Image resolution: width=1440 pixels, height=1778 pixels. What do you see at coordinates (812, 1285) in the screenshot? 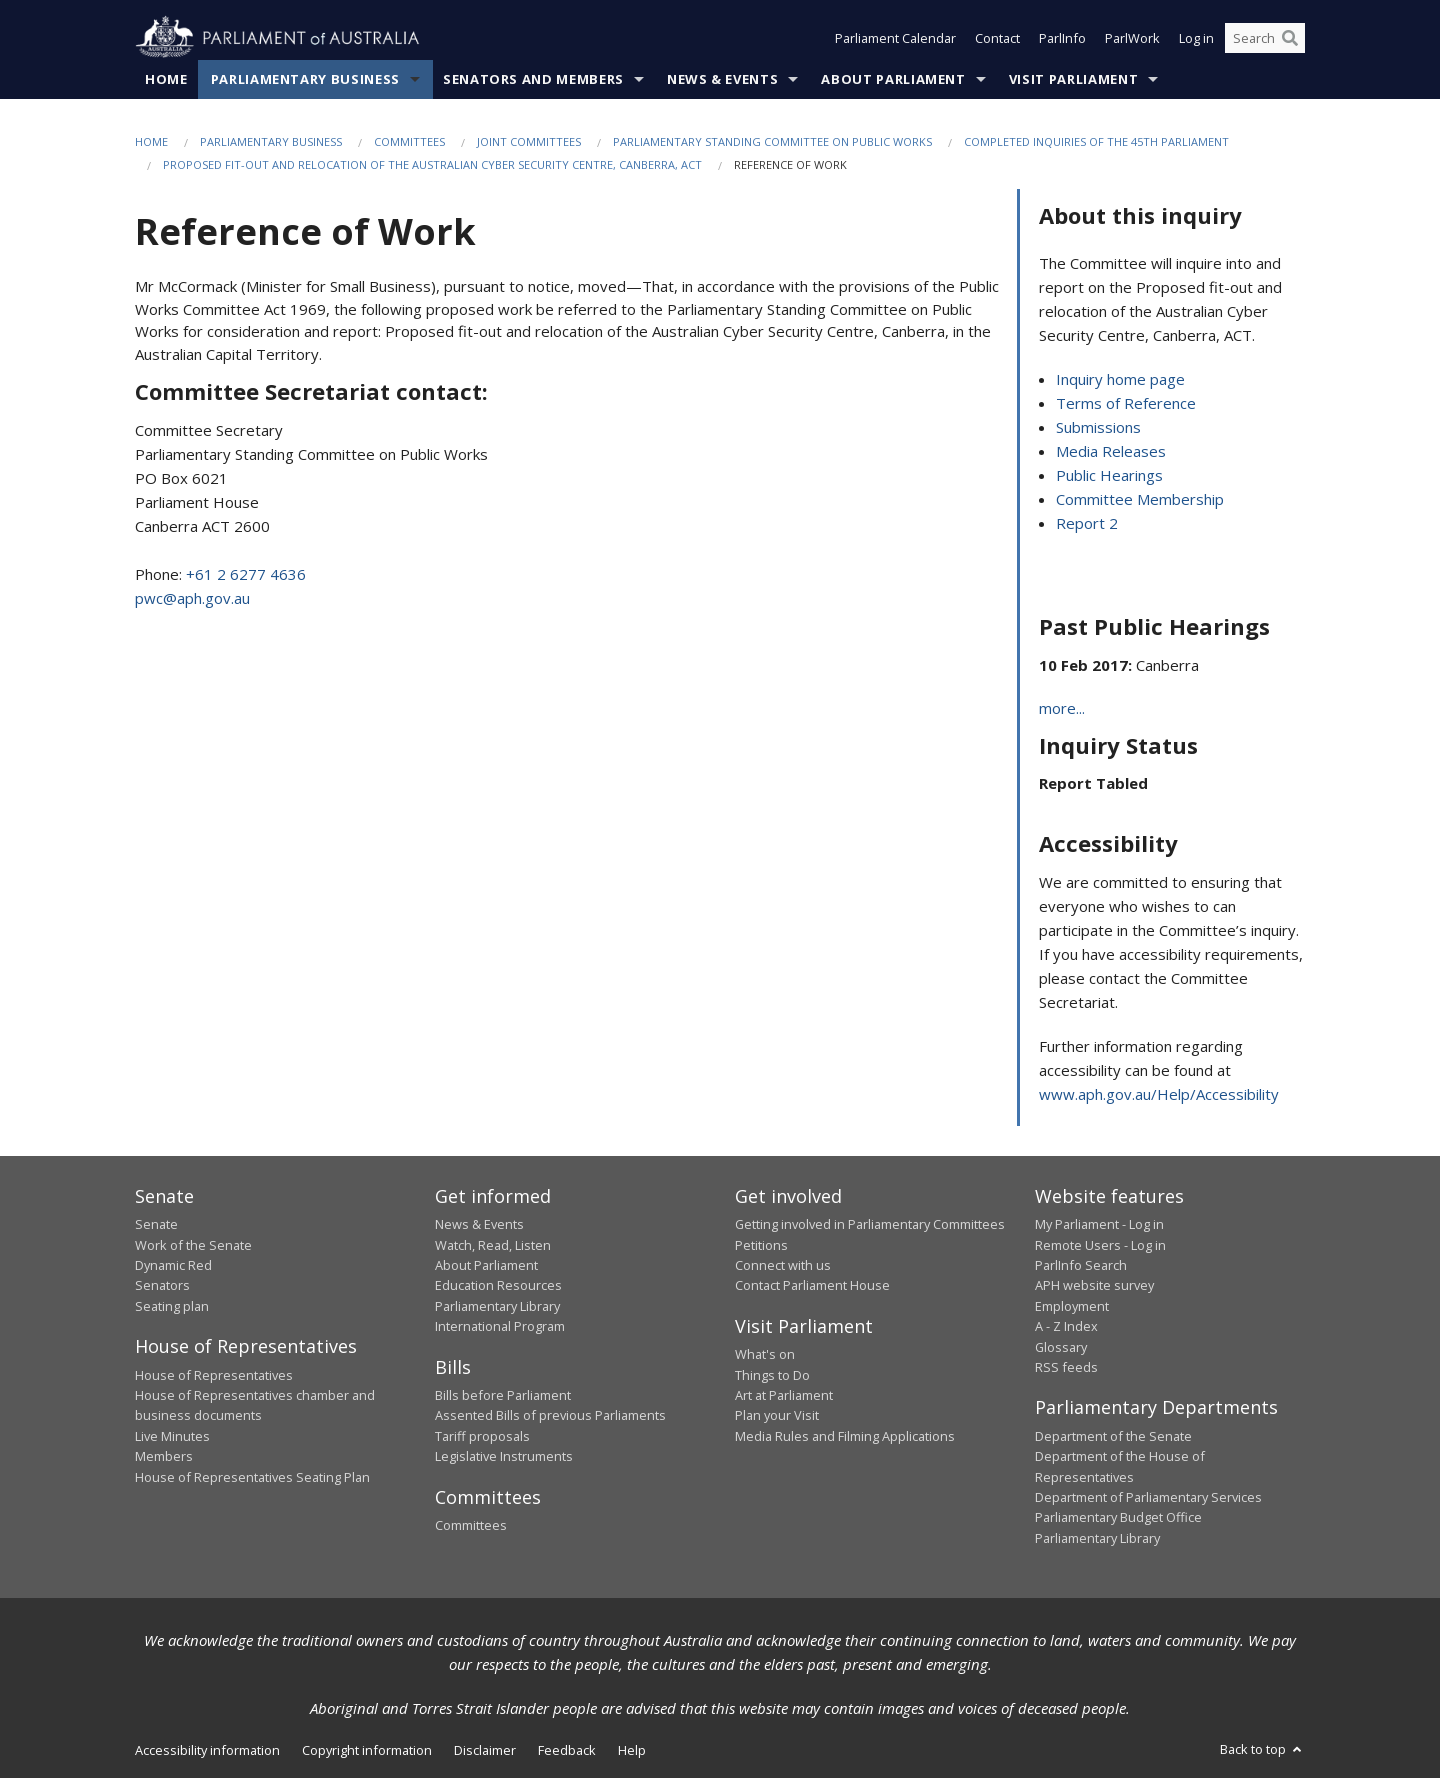
I see `Contact Parliament House` at bounding box center [812, 1285].